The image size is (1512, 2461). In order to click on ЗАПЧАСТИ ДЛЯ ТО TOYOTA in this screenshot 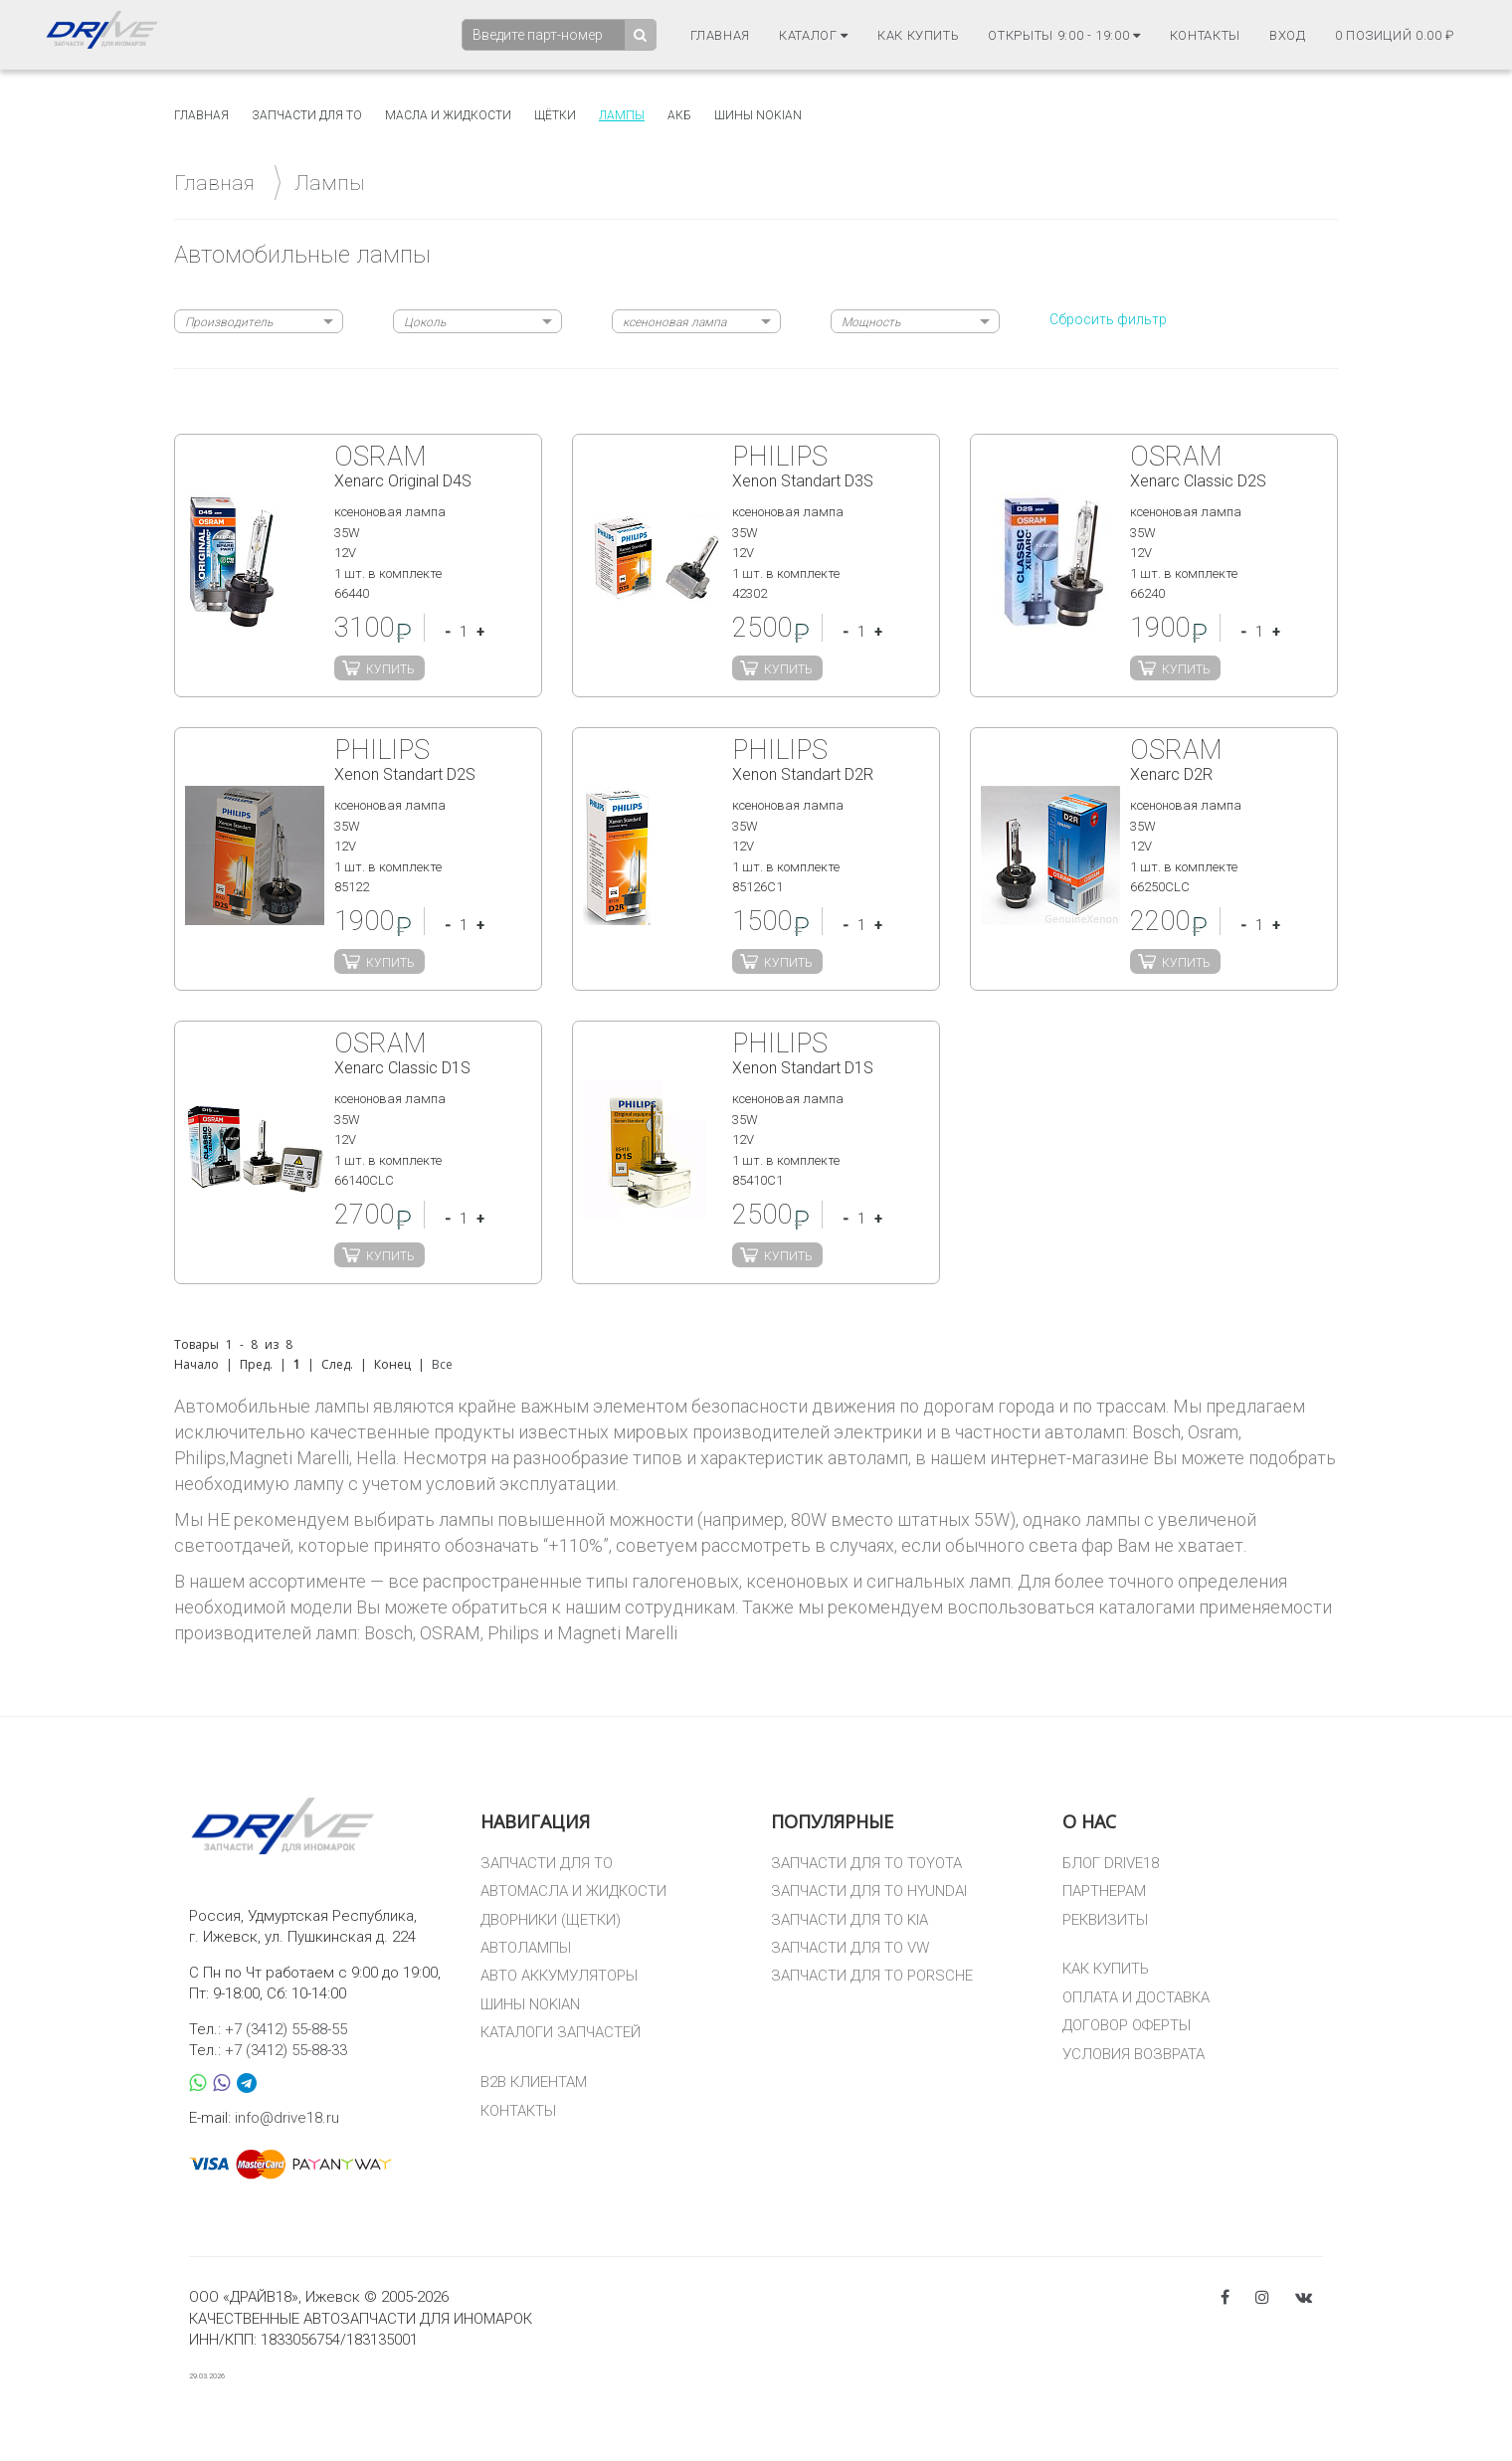, I will do `click(866, 1863)`.